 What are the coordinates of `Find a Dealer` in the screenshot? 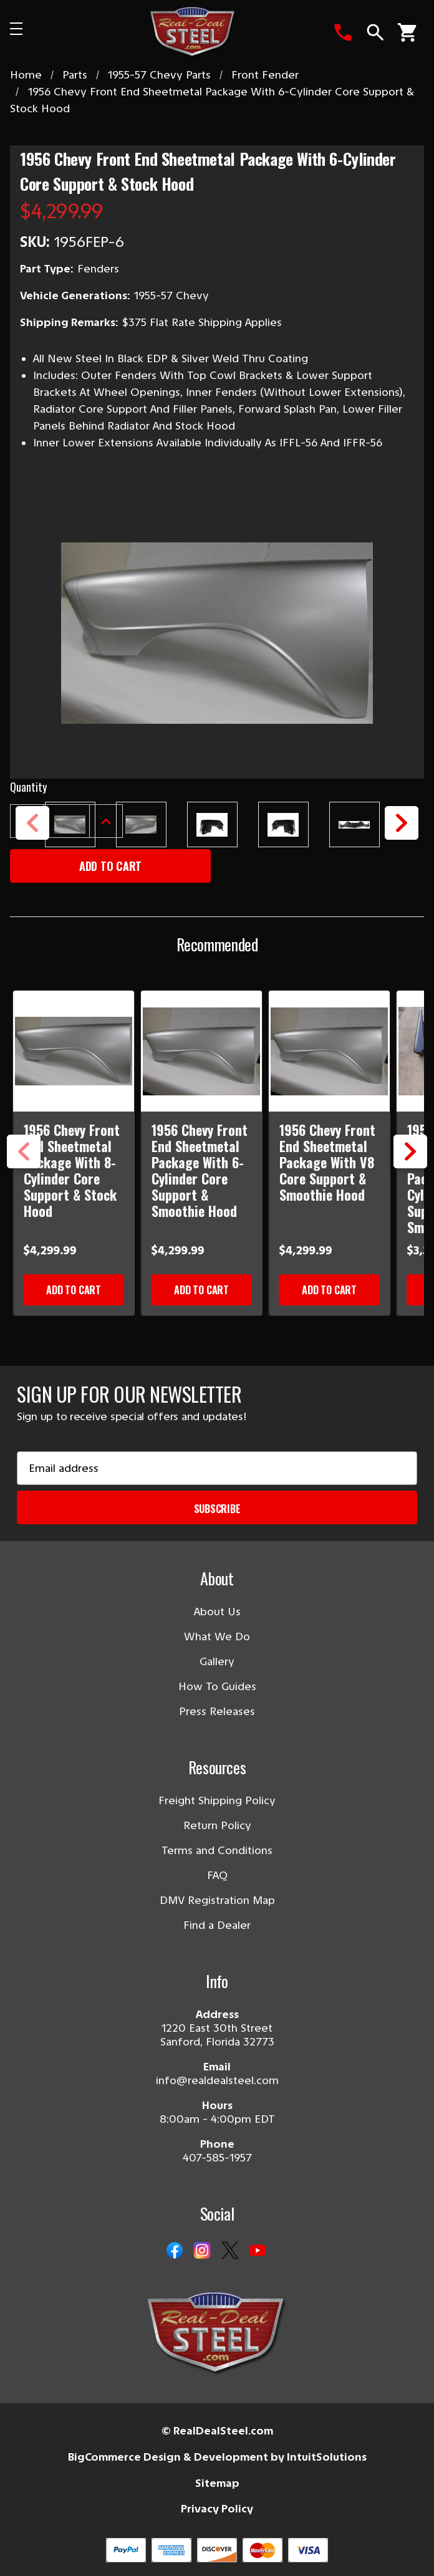 It's located at (217, 1925).